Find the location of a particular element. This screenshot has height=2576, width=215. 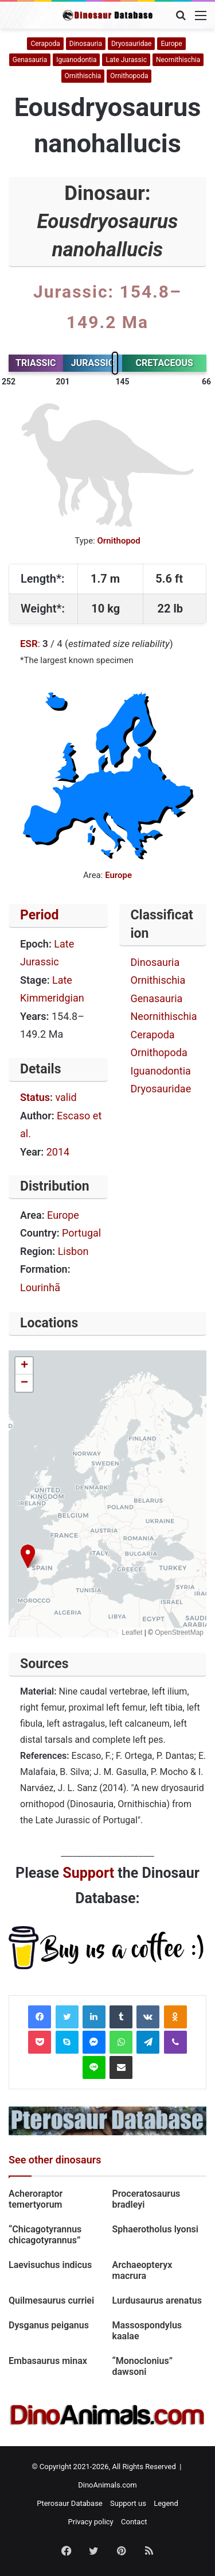

Portugal is located at coordinates (81, 1233).